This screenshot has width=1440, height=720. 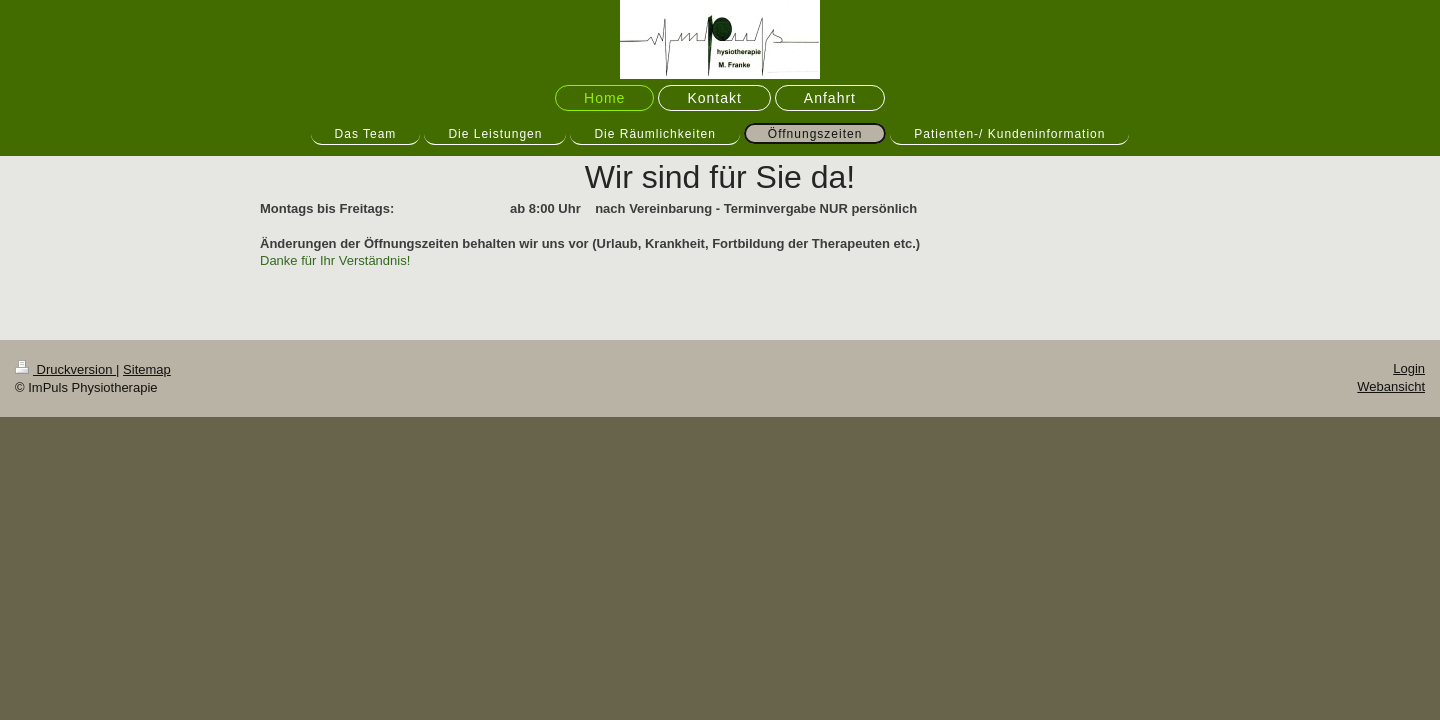 What do you see at coordinates (1409, 368) in the screenshot?
I see `Login` at bounding box center [1409, 368].